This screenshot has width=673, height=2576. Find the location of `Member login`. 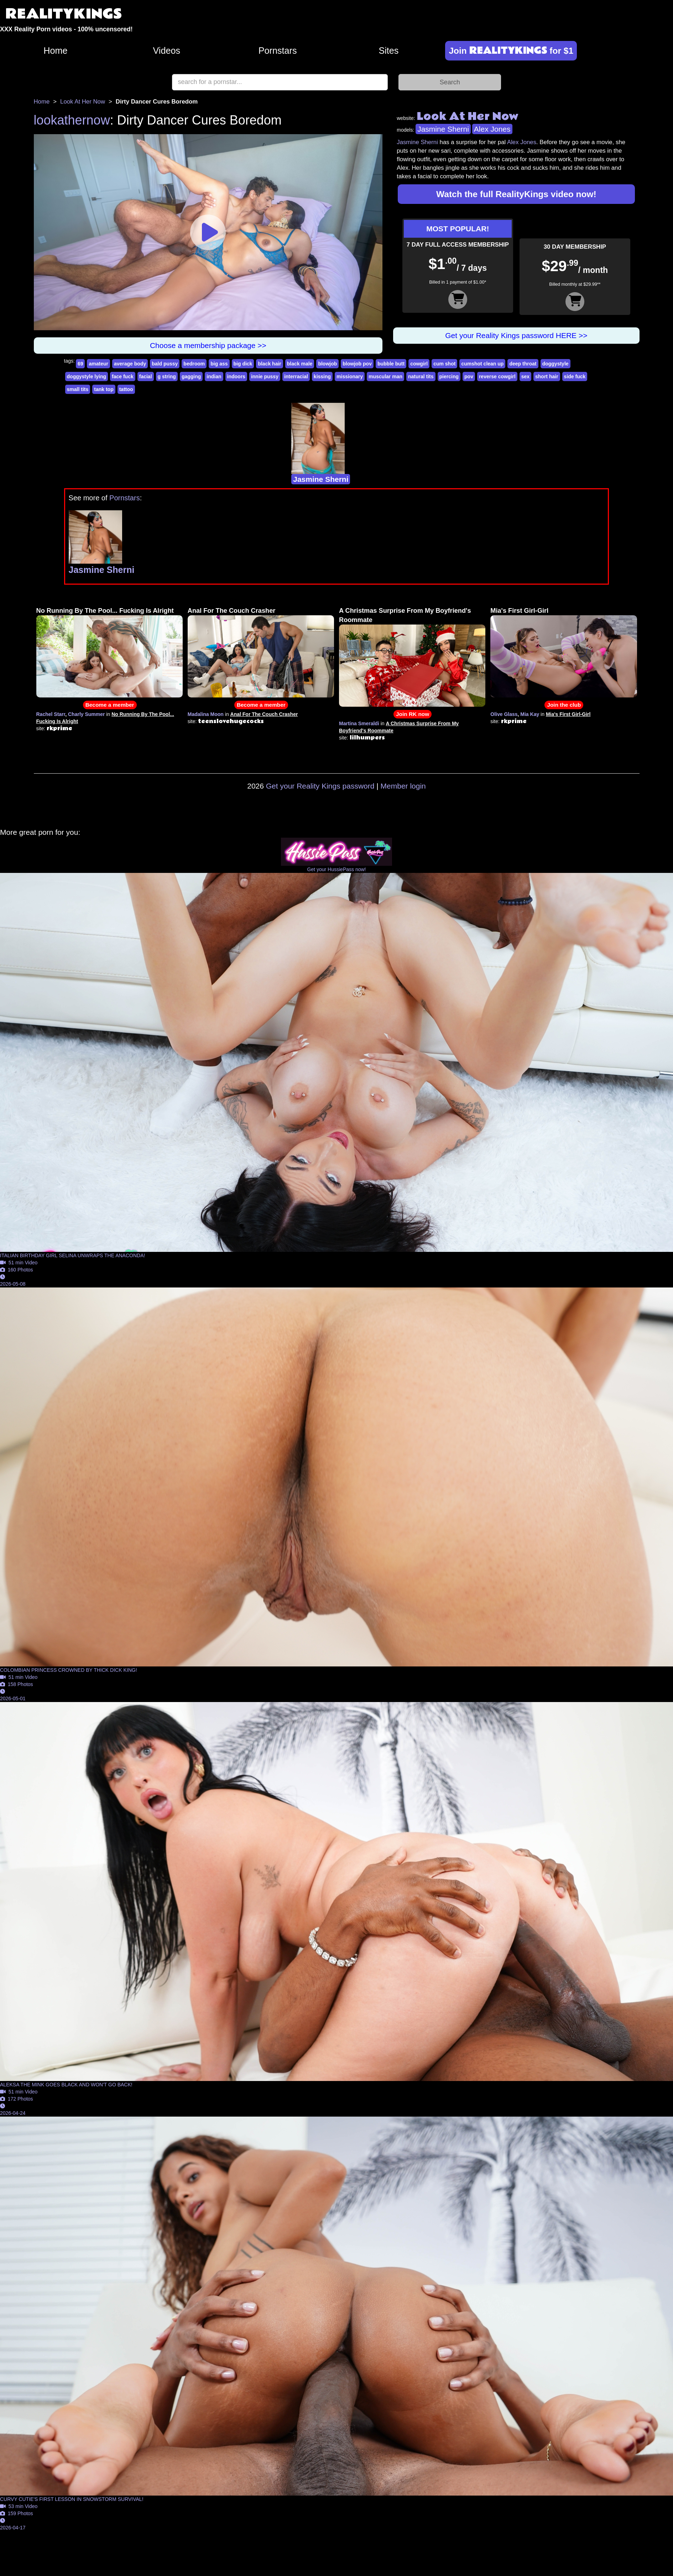

Member login is located at coordinates (403, 786).